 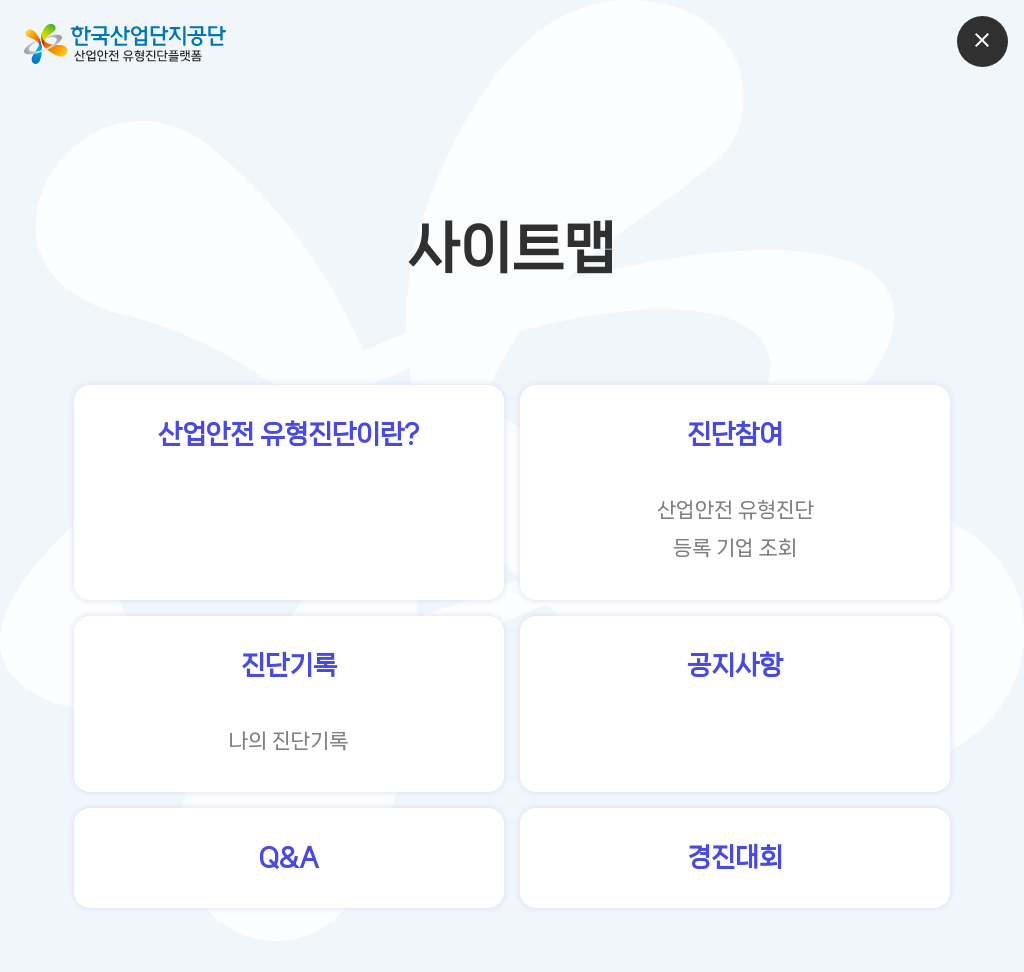 What do you see at coordinates (735, 548) in the screenshot?
I see `등록 기업 조회` at bounding box center [735, 548].